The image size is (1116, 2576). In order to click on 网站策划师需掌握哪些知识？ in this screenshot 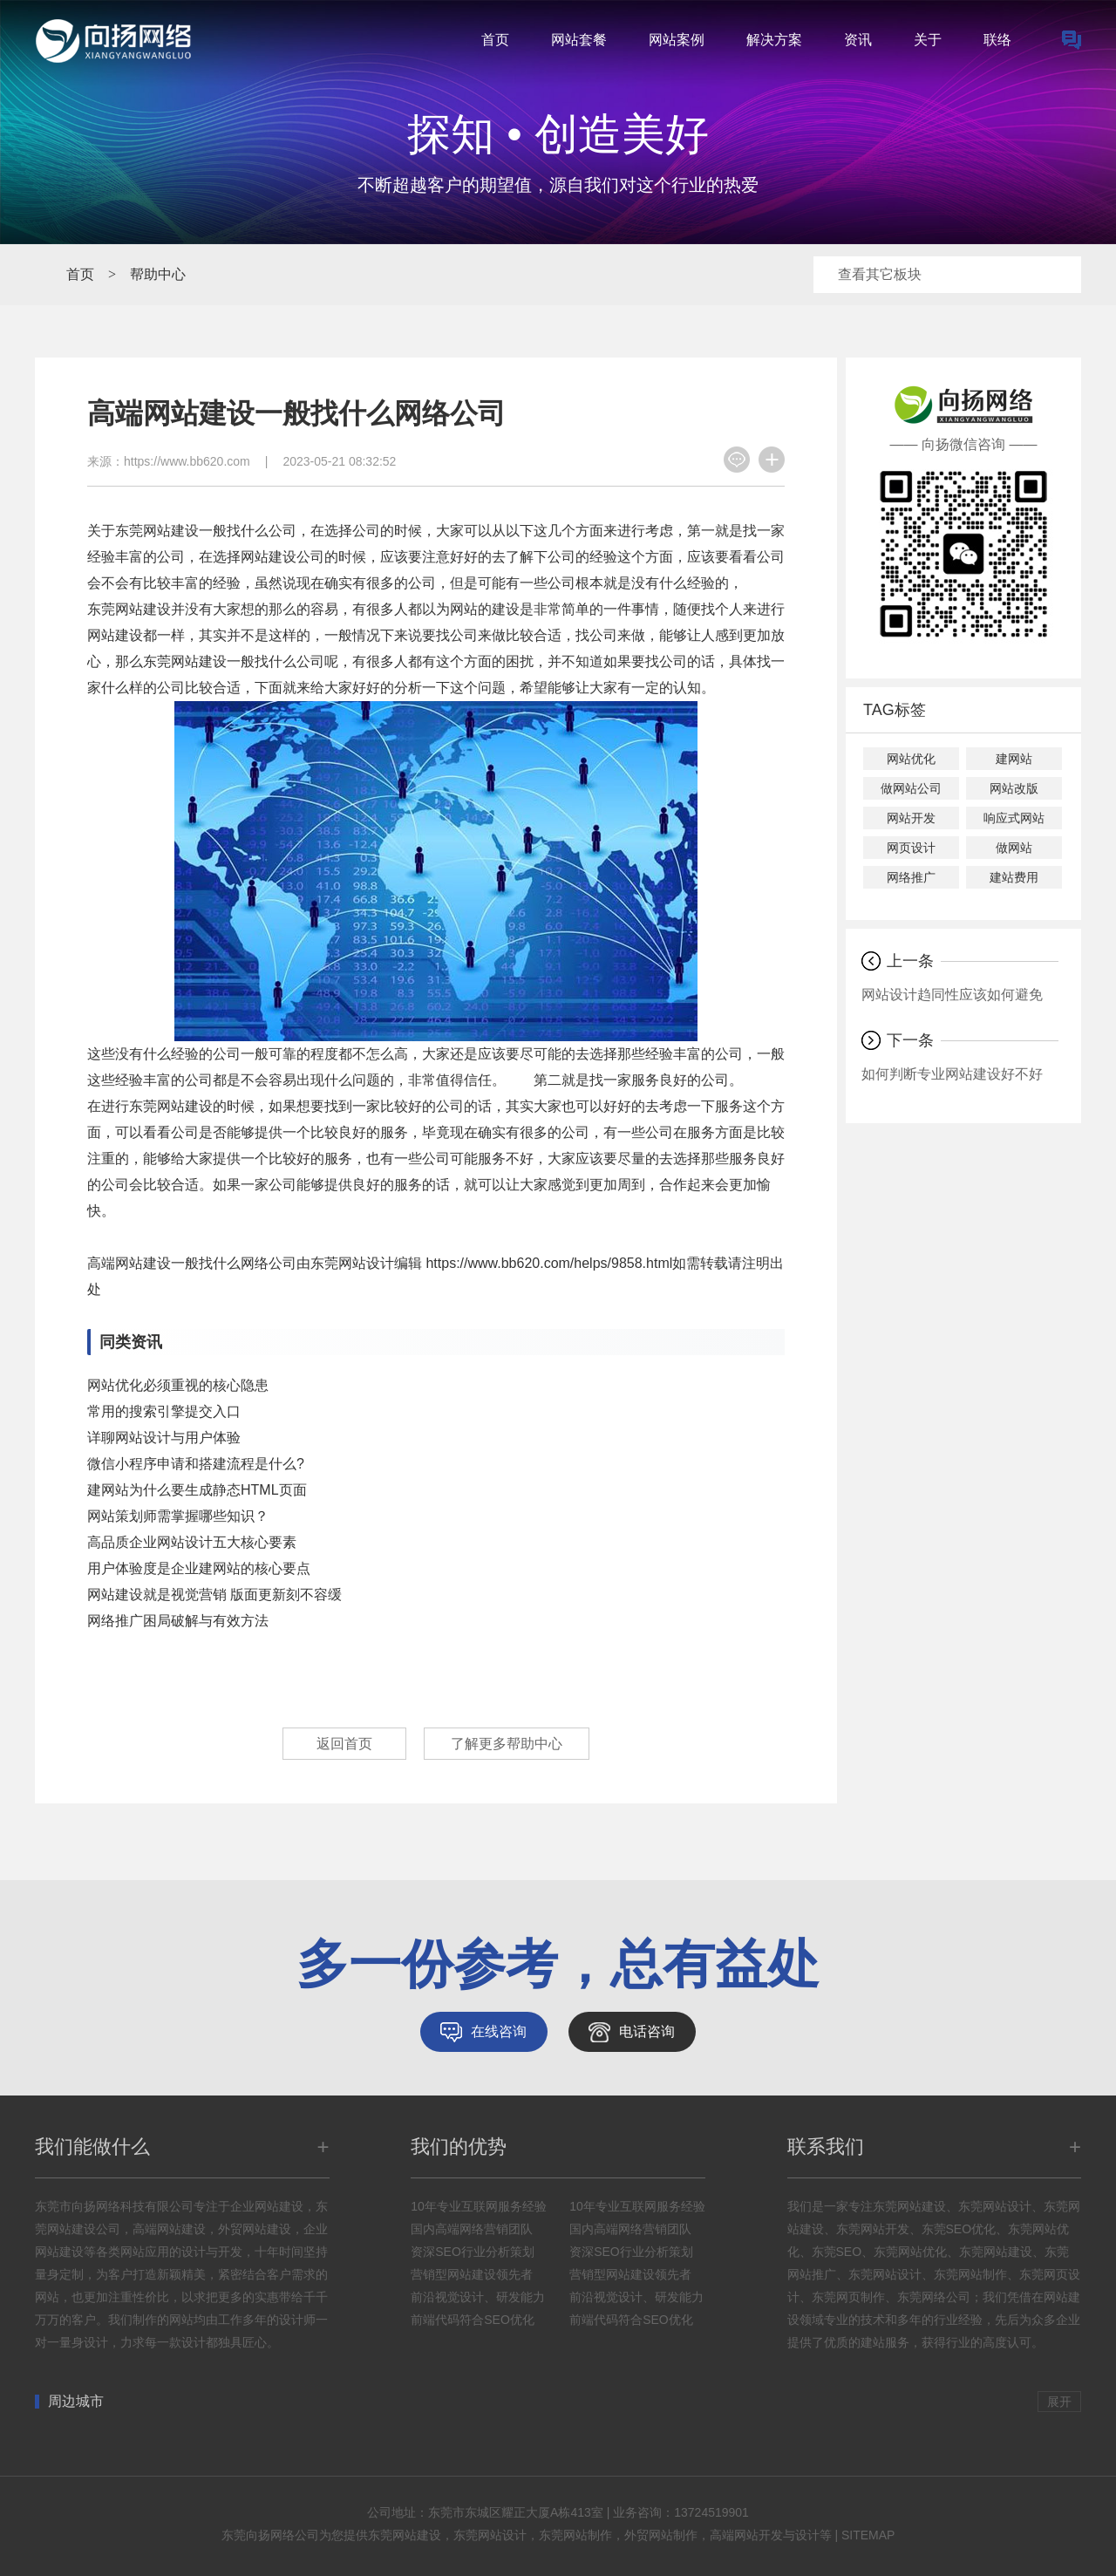, I will do `click(178, 1516)`.